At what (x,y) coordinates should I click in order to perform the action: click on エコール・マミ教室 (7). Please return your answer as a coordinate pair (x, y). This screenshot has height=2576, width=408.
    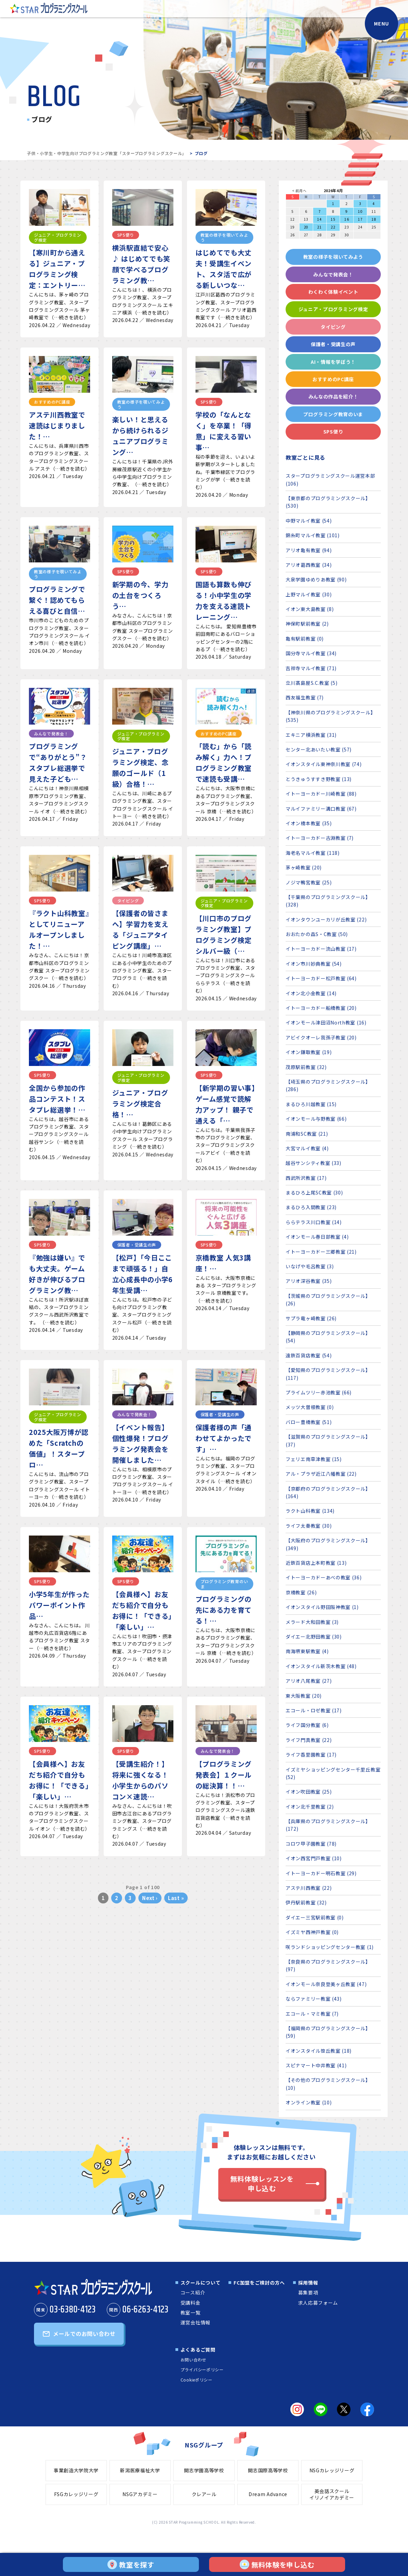
    Looking at the image, I should click on (312, 2013).